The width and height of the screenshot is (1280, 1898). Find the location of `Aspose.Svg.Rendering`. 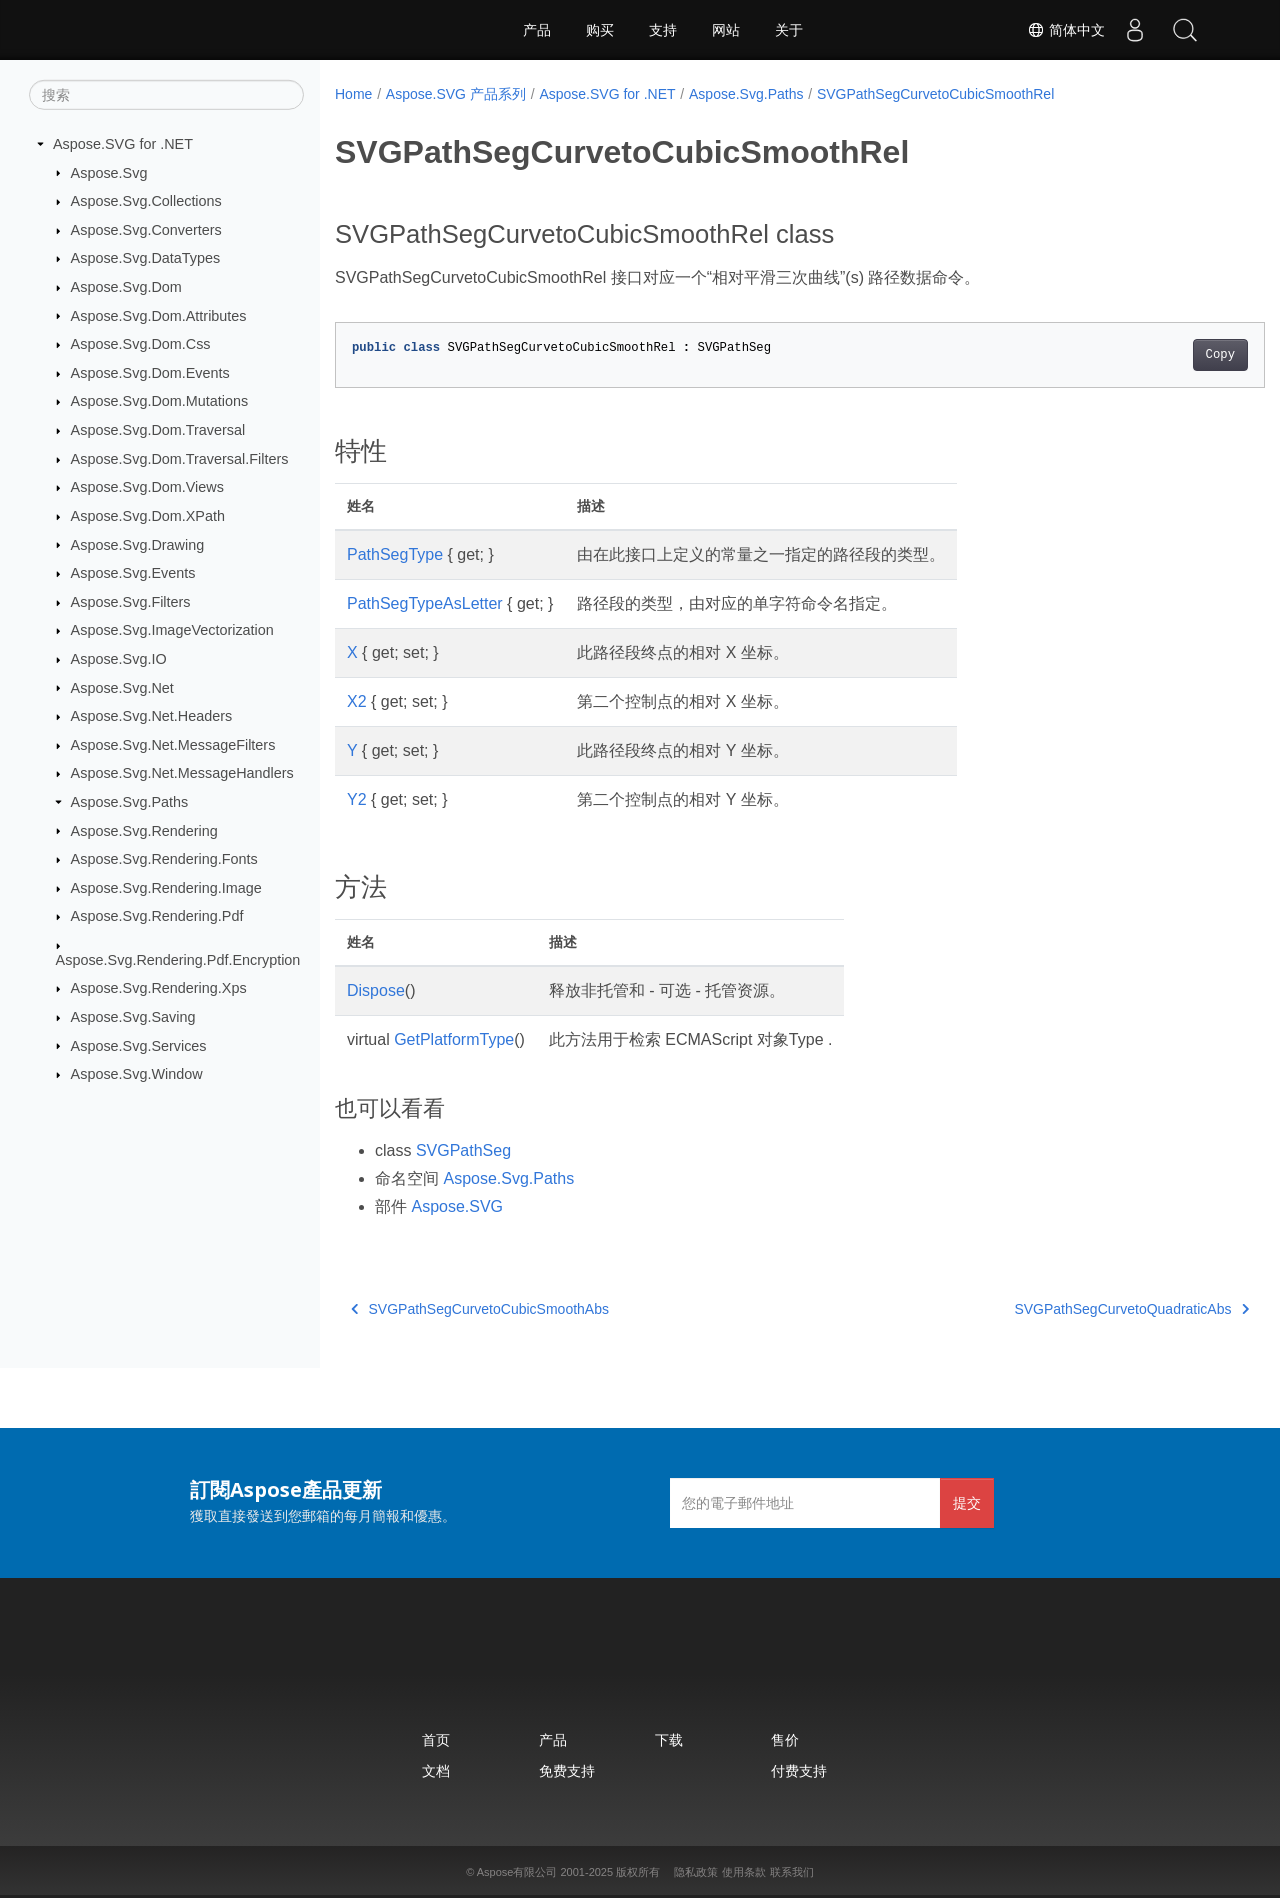

Aspose.Svg.Rendering is located at coordinates (144, 830).